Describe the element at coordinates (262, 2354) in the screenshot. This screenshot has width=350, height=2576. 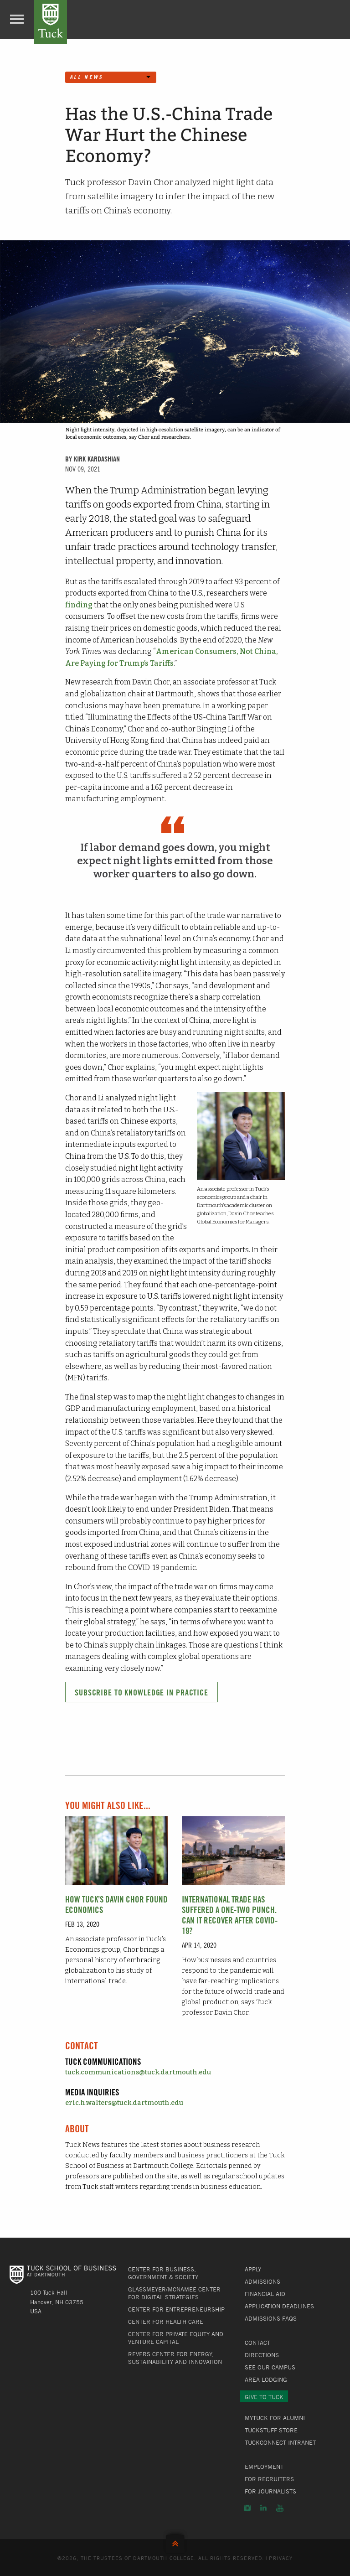
I see `Directions` at that location.